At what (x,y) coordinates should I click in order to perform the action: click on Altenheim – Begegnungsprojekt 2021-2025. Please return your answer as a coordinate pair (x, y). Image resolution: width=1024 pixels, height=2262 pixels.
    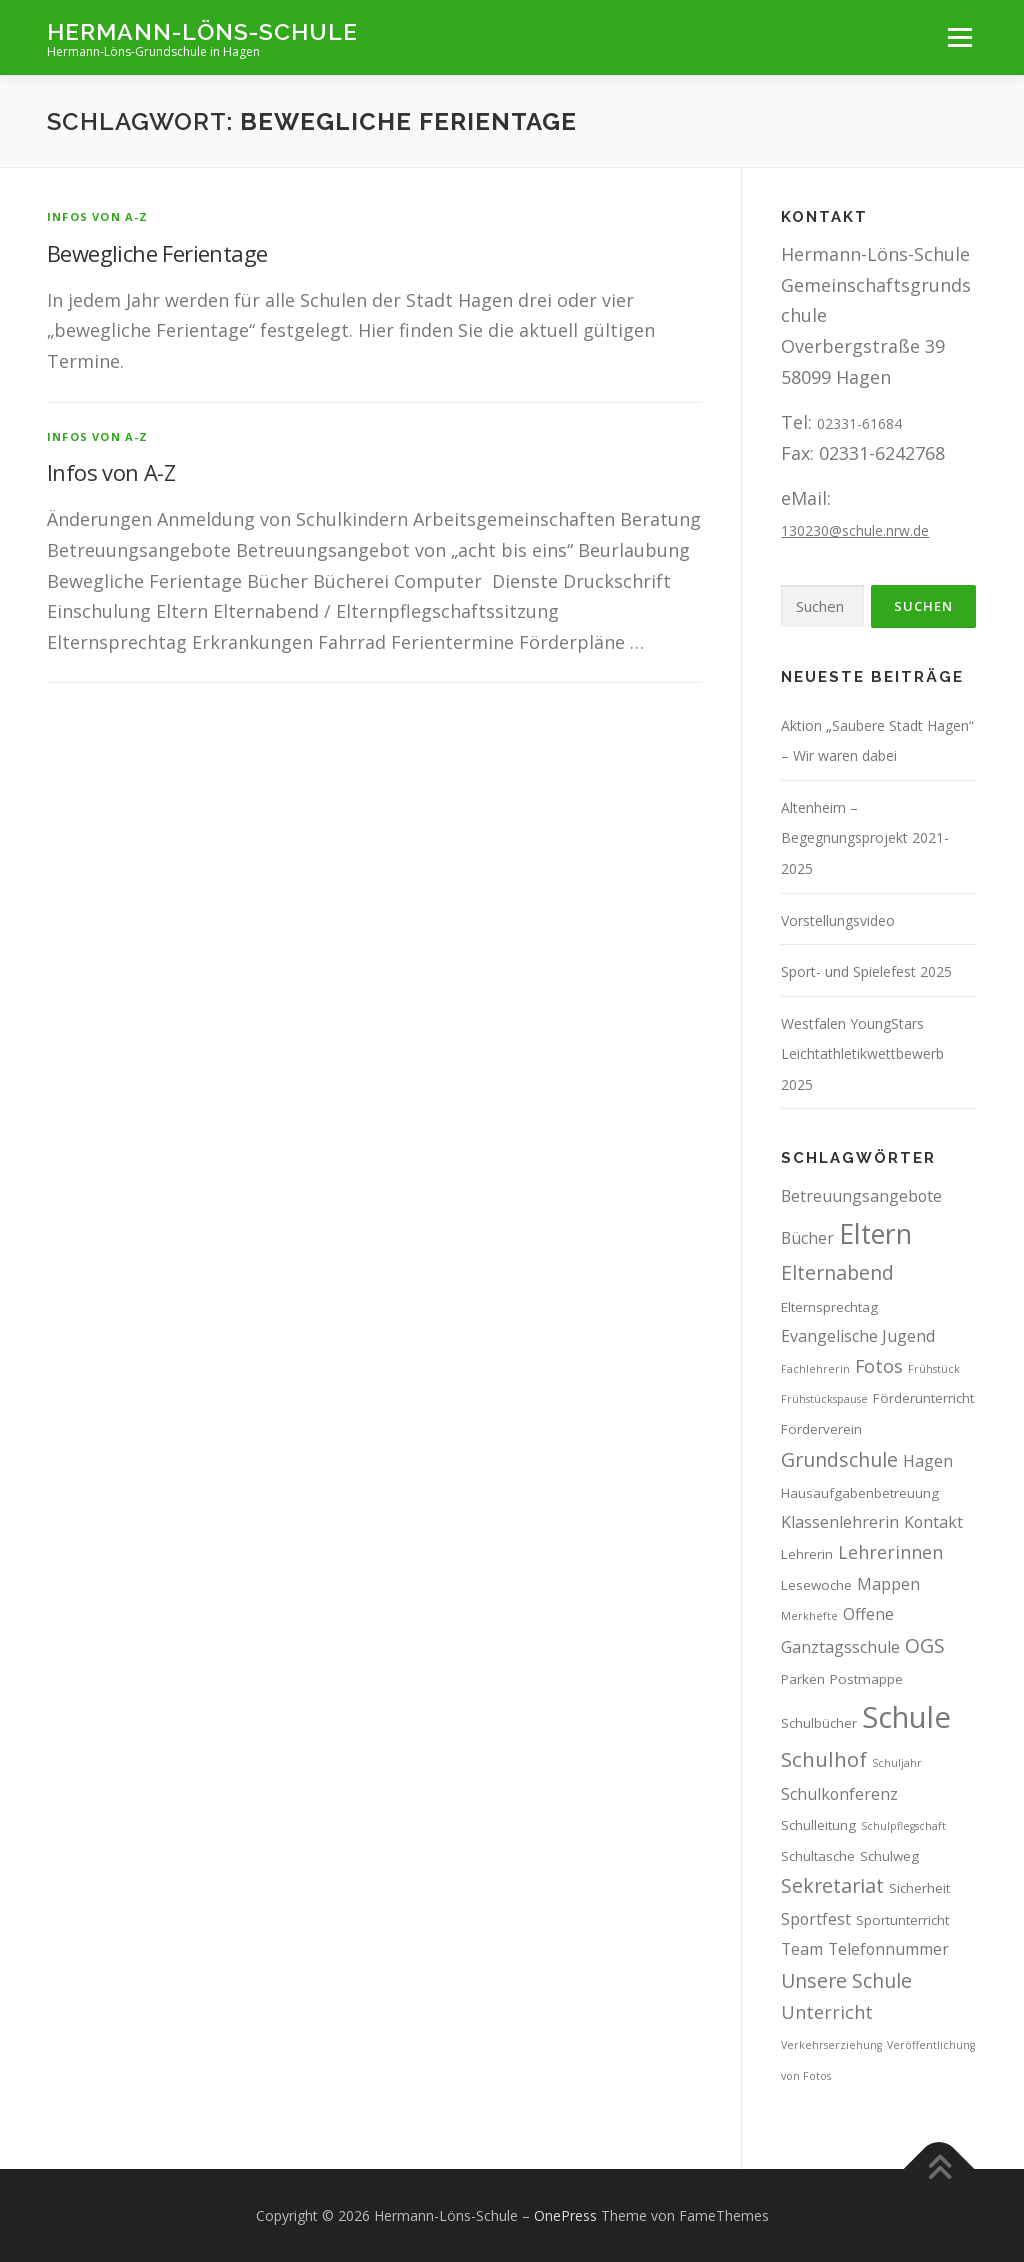
    Looking at the image, I should click on (865, 838).